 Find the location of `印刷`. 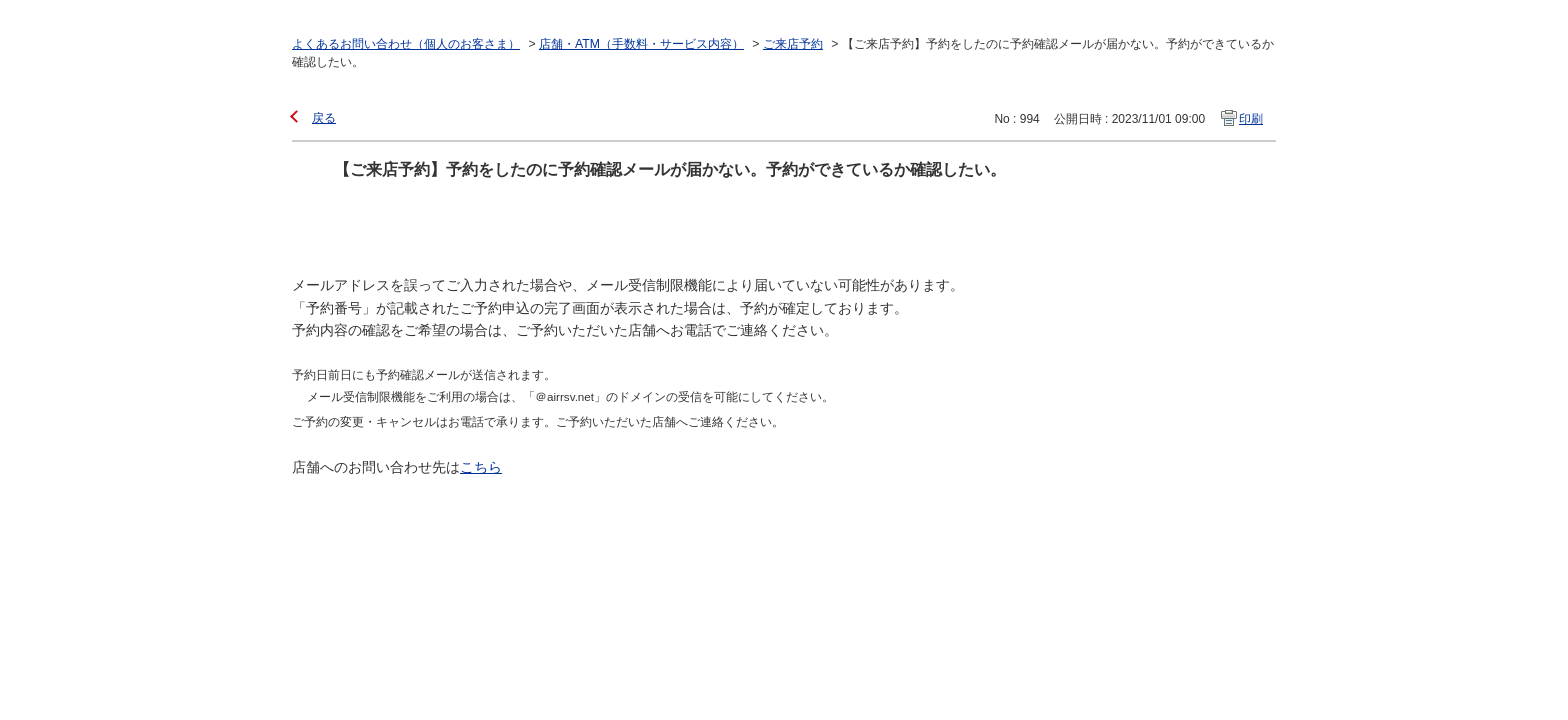

印刷 is located at coordinates (1251, 119).